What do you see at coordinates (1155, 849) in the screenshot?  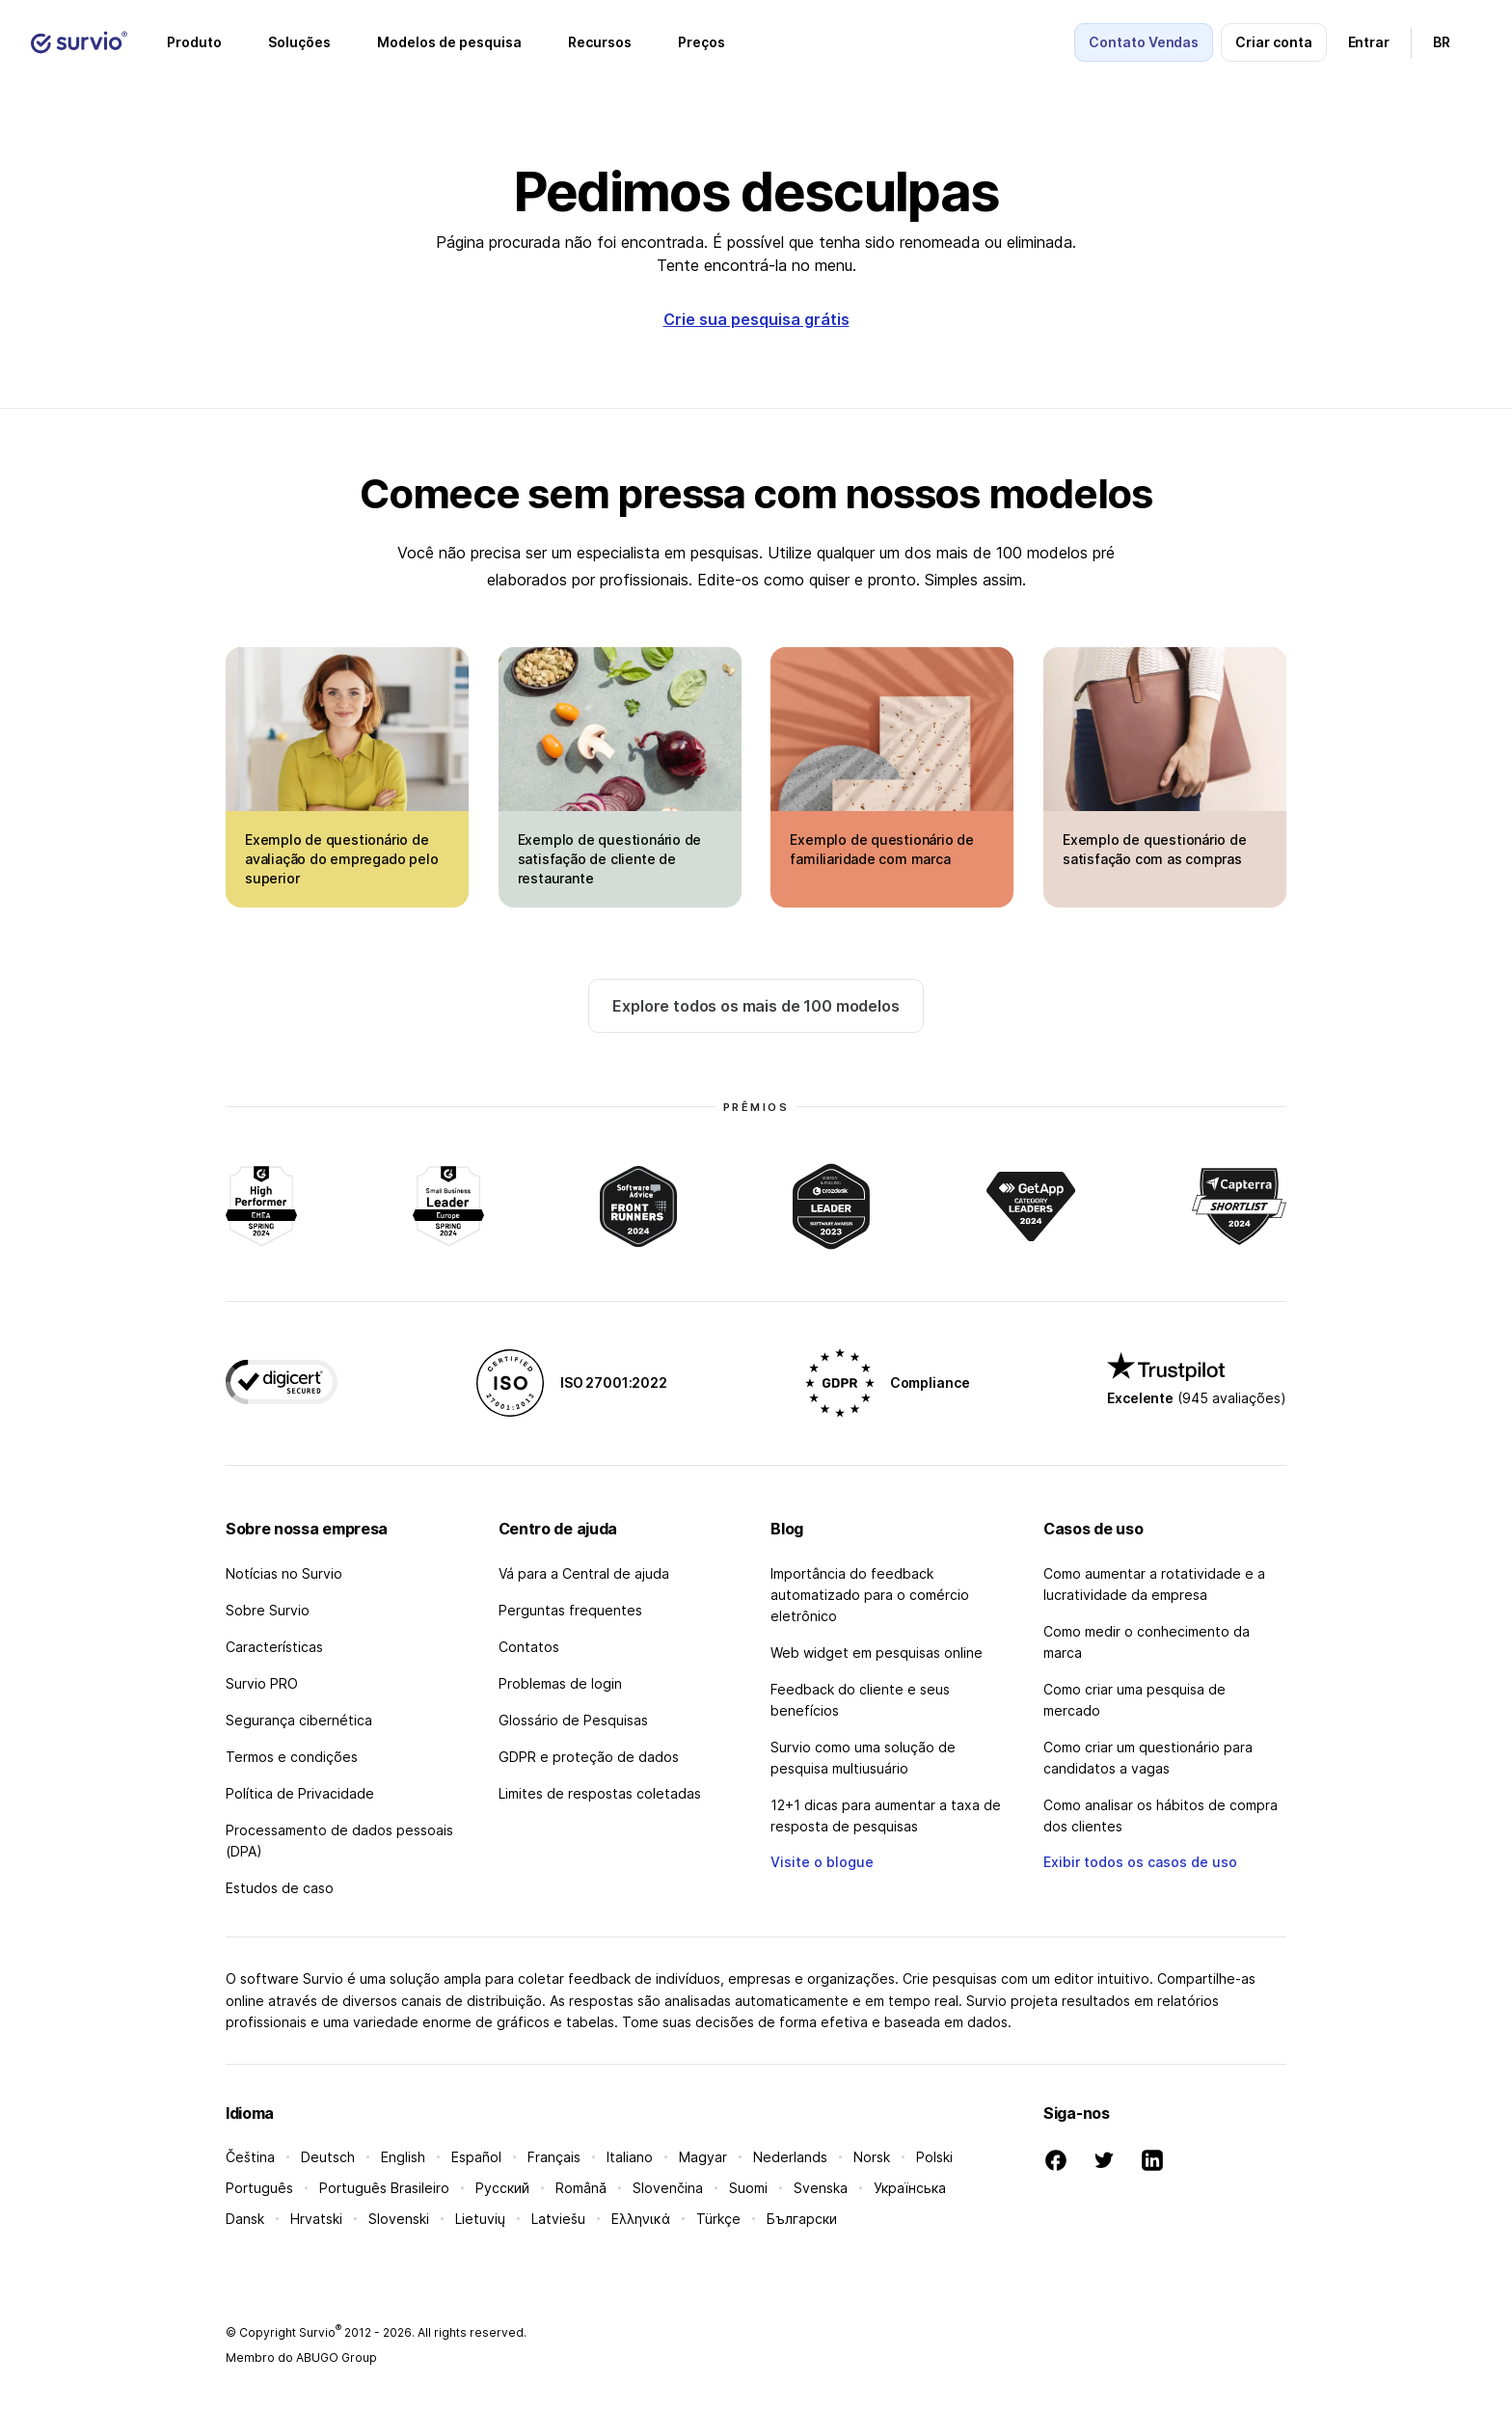 I see `Exemplo de questionário de satisfação com as compras` at bounding box center [1155, 849].